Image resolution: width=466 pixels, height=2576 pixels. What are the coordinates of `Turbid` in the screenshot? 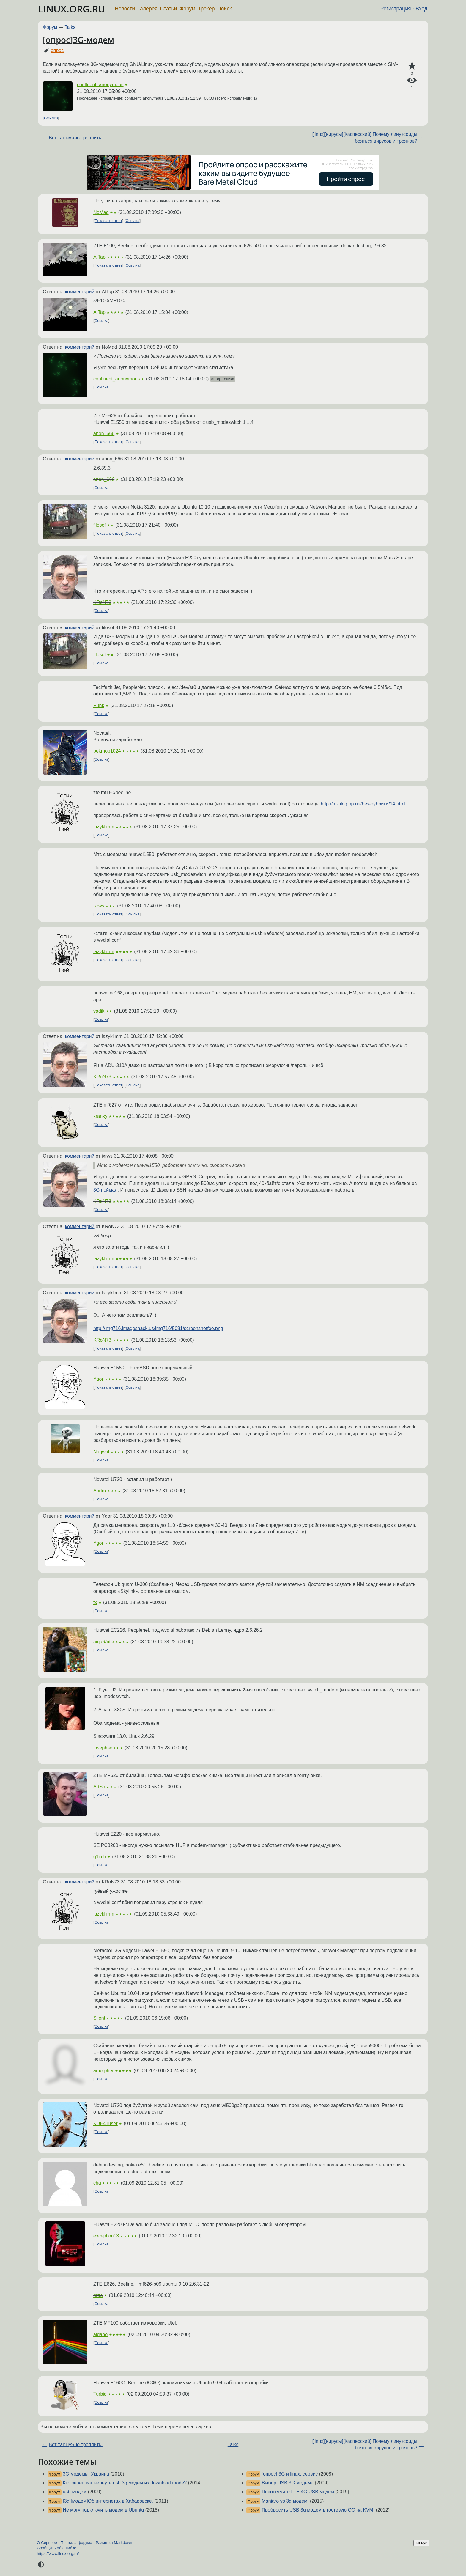 It's located at (100, 2393).